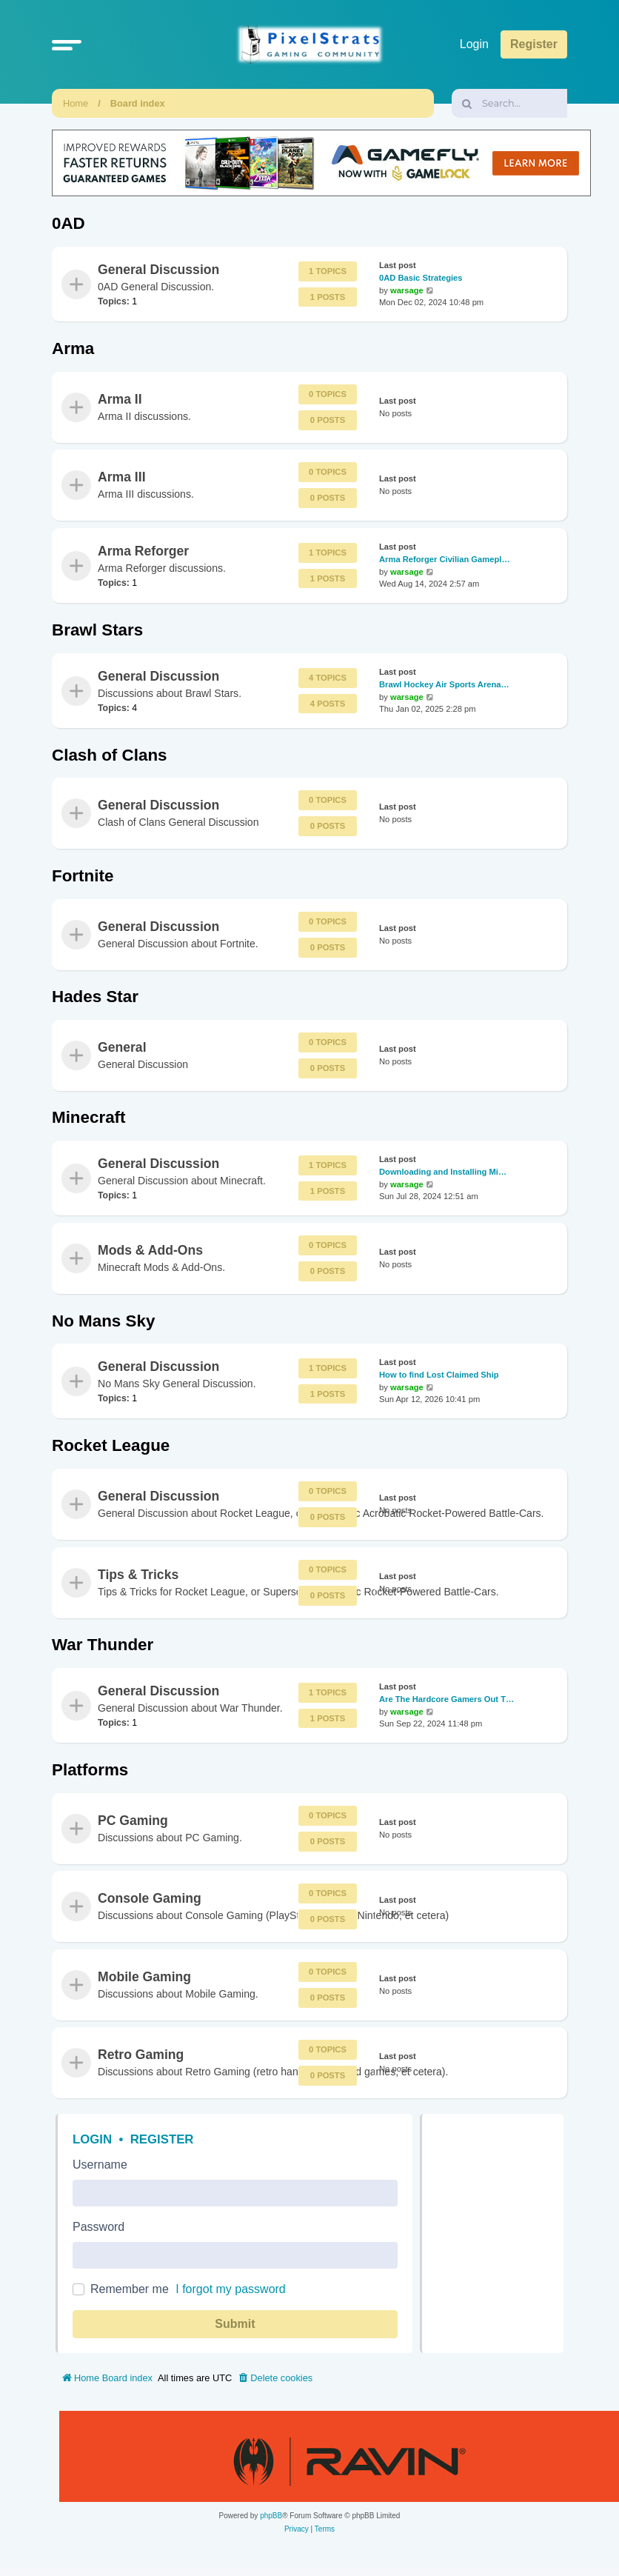 This screenshot has height=2576, width=619. I want to click on Tips & Tricks, so click(138, 1574).